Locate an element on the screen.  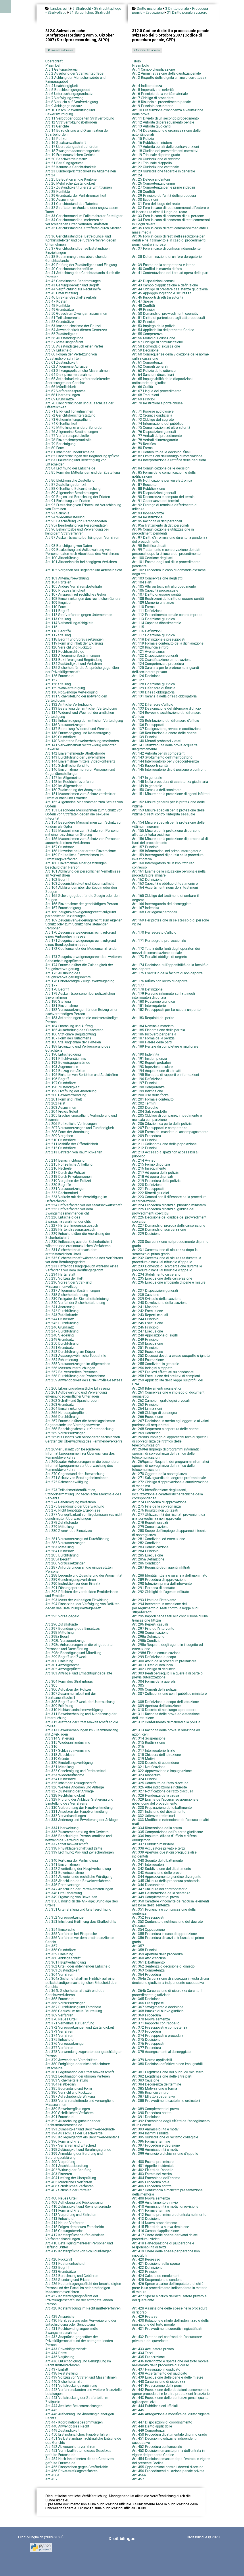
Art. 348 Deliberazione della sentenza is located at coordinates (161, 1893).